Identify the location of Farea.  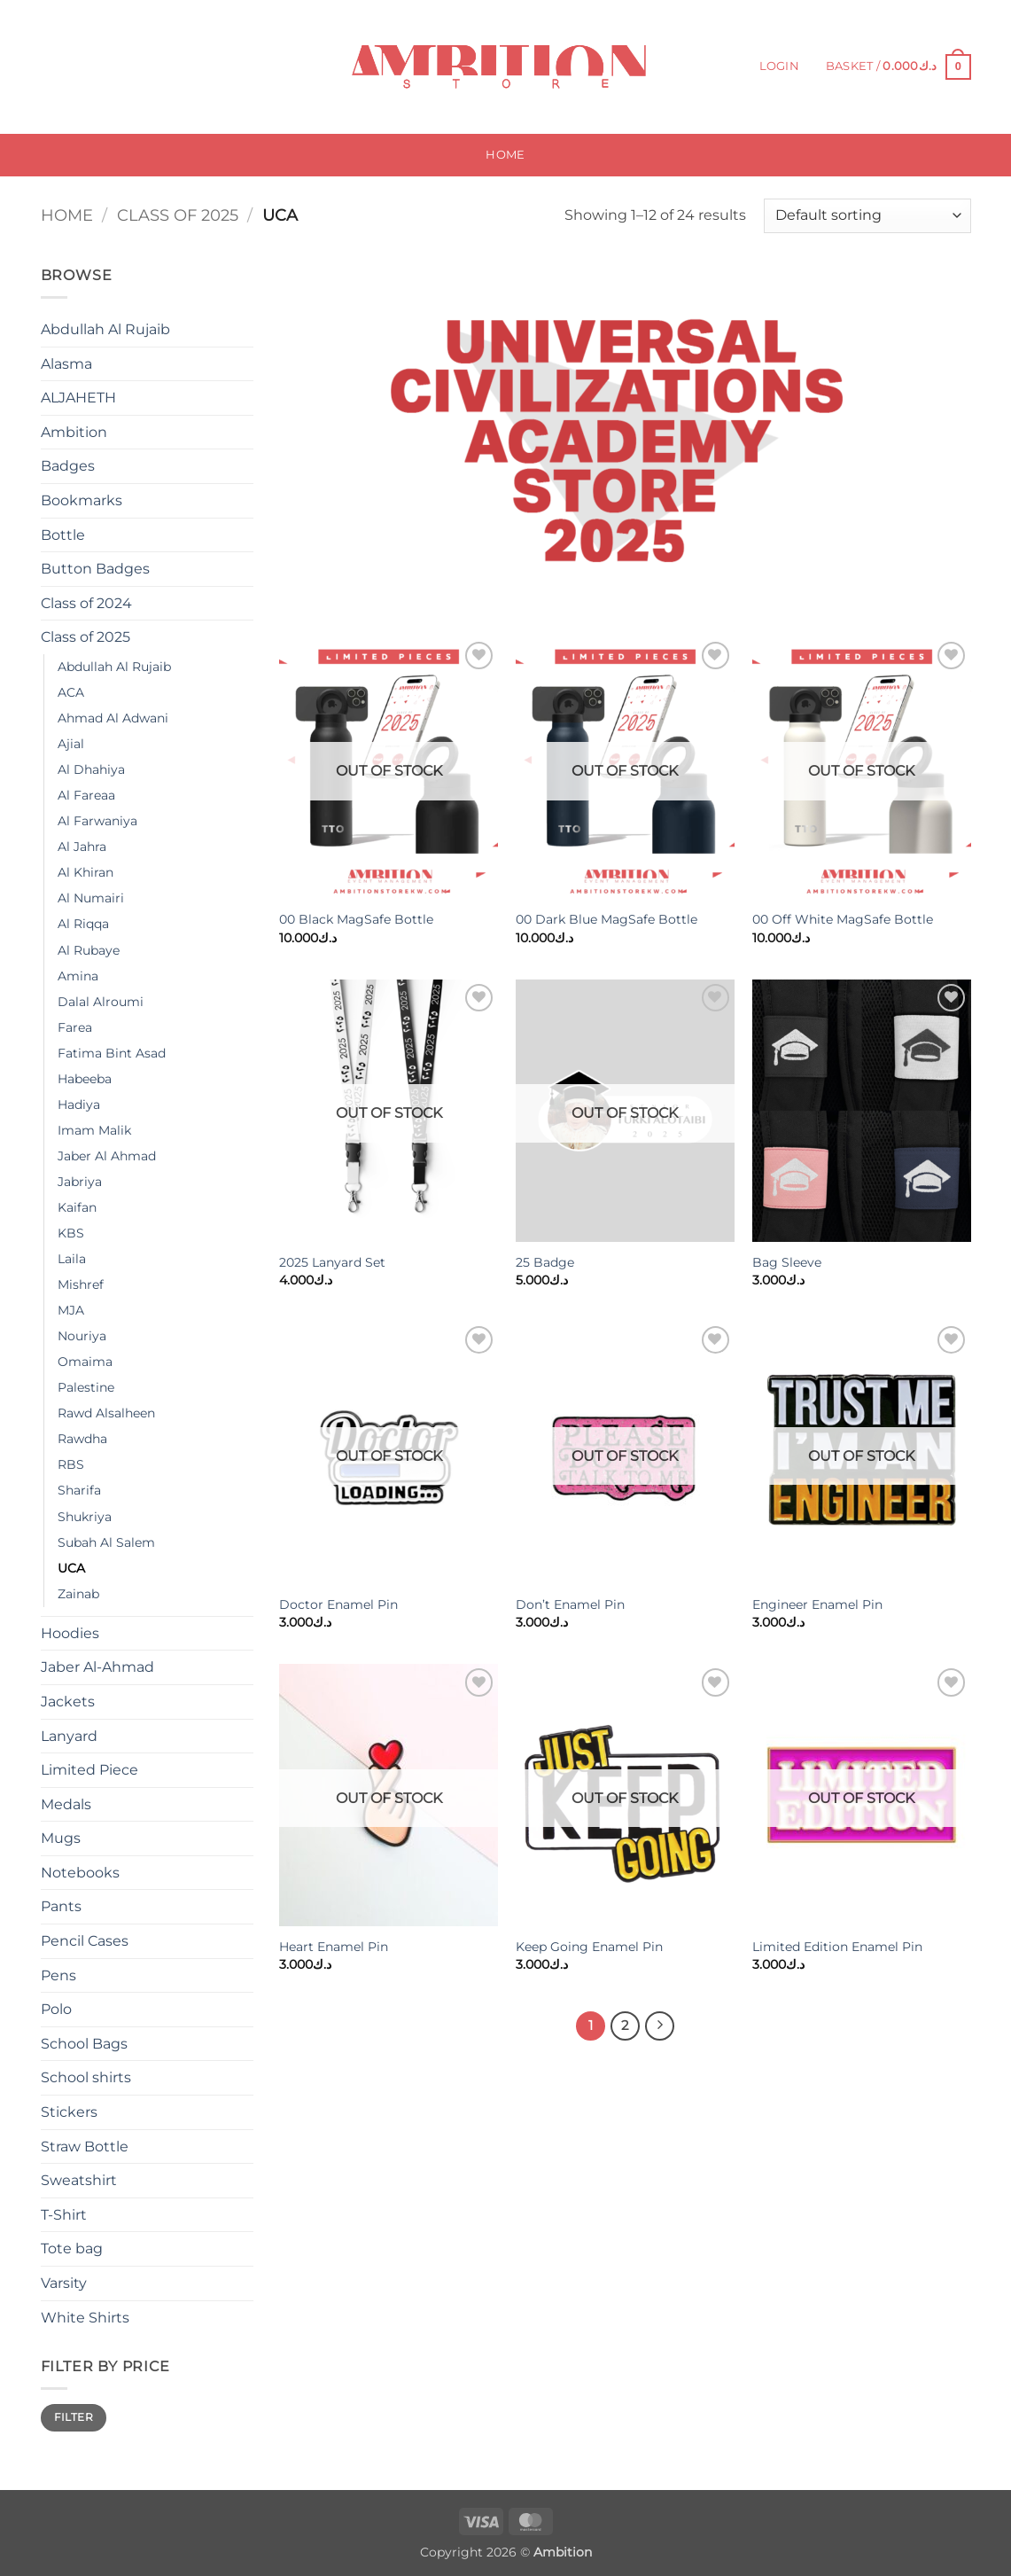
(75, 1027).